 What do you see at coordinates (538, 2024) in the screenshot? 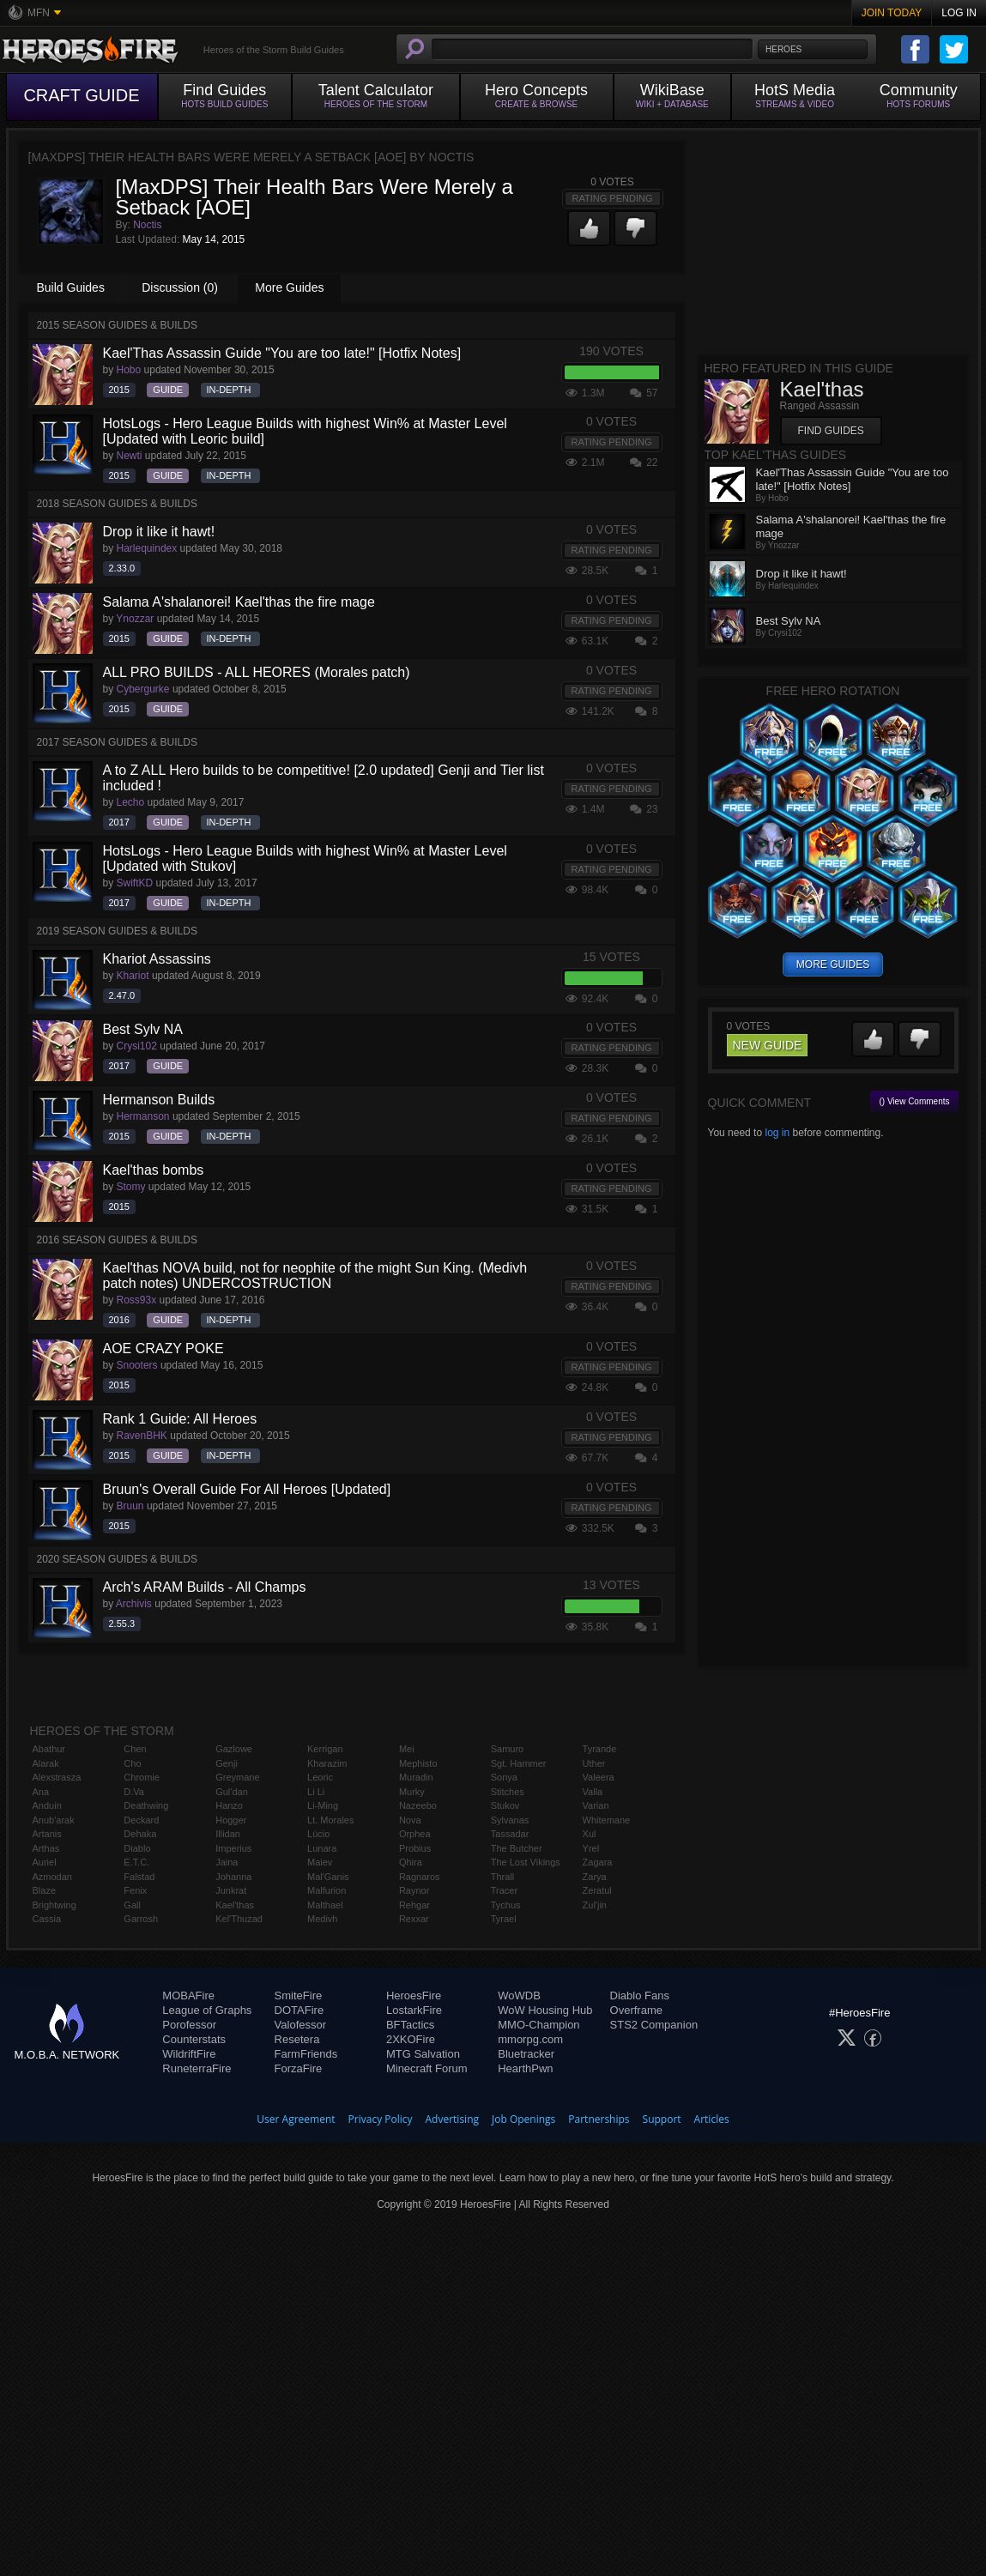
I see `MMO-Champion` at bounding box center [538, 2024].